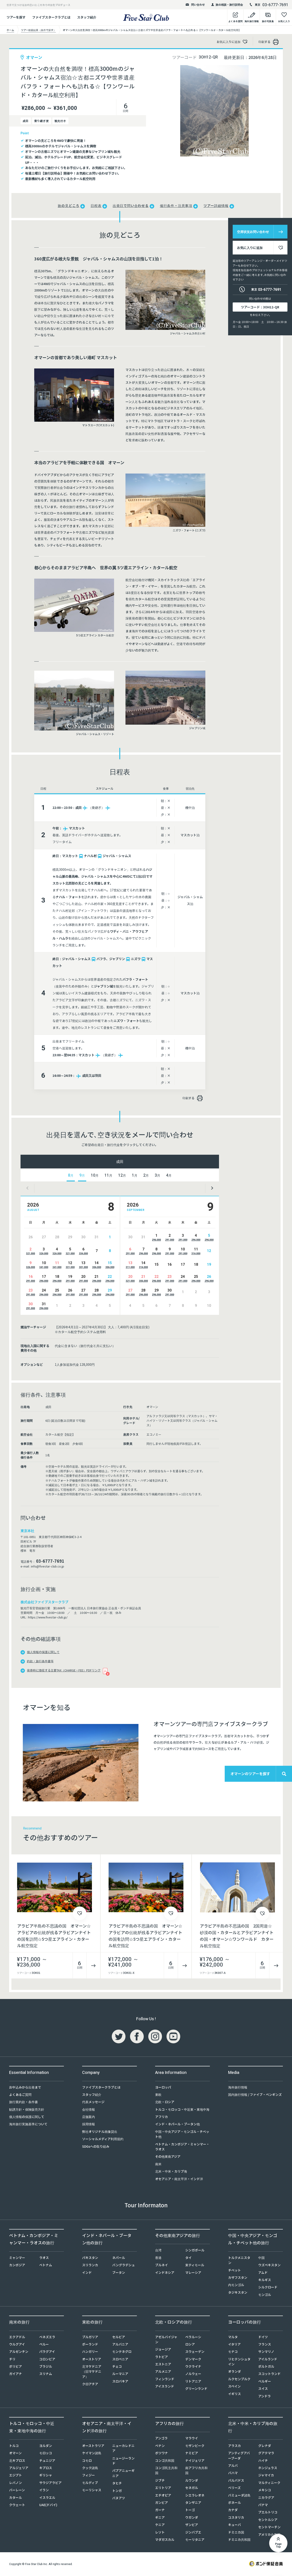  What do you see at coordinates (87, 2461) in the screenshot?
I see `コモロ` at bounding box center [87, 2461].